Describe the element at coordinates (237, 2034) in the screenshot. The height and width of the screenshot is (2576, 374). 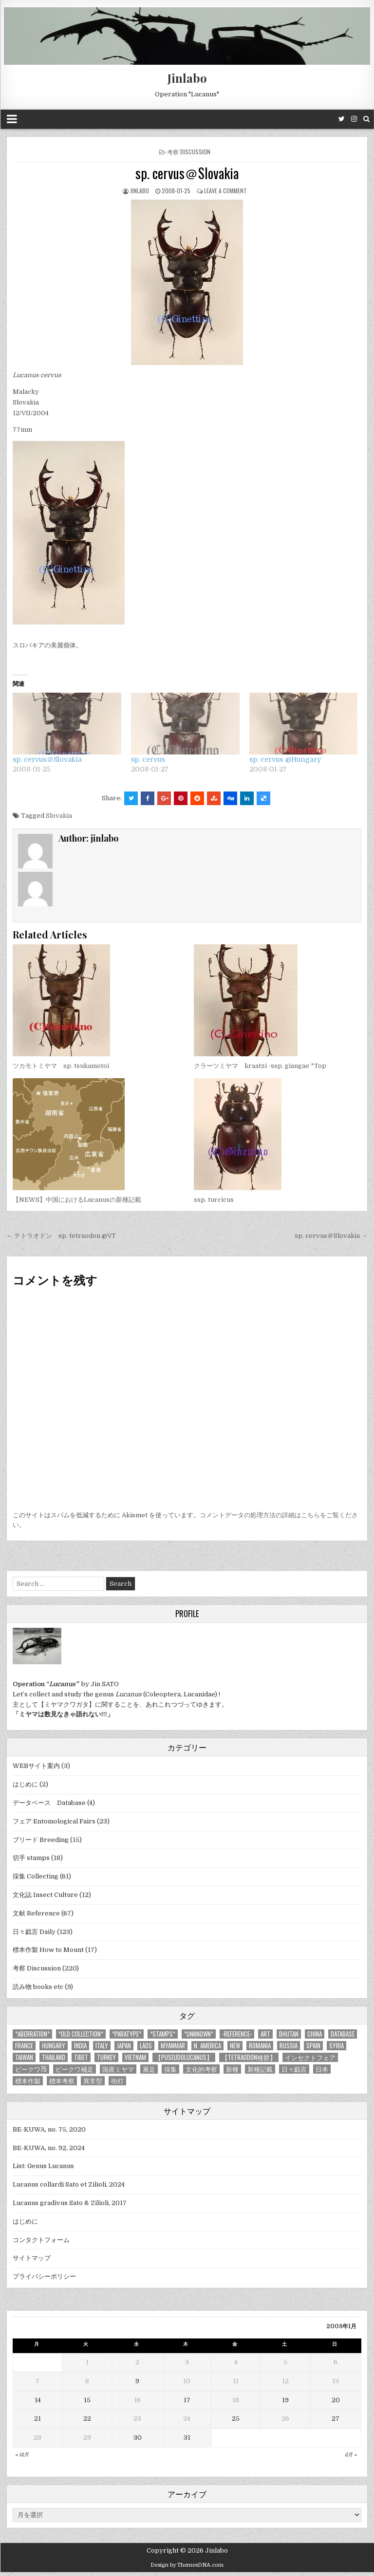
I see `-Reference- [-Reference- (56個の項目)]` at that location.